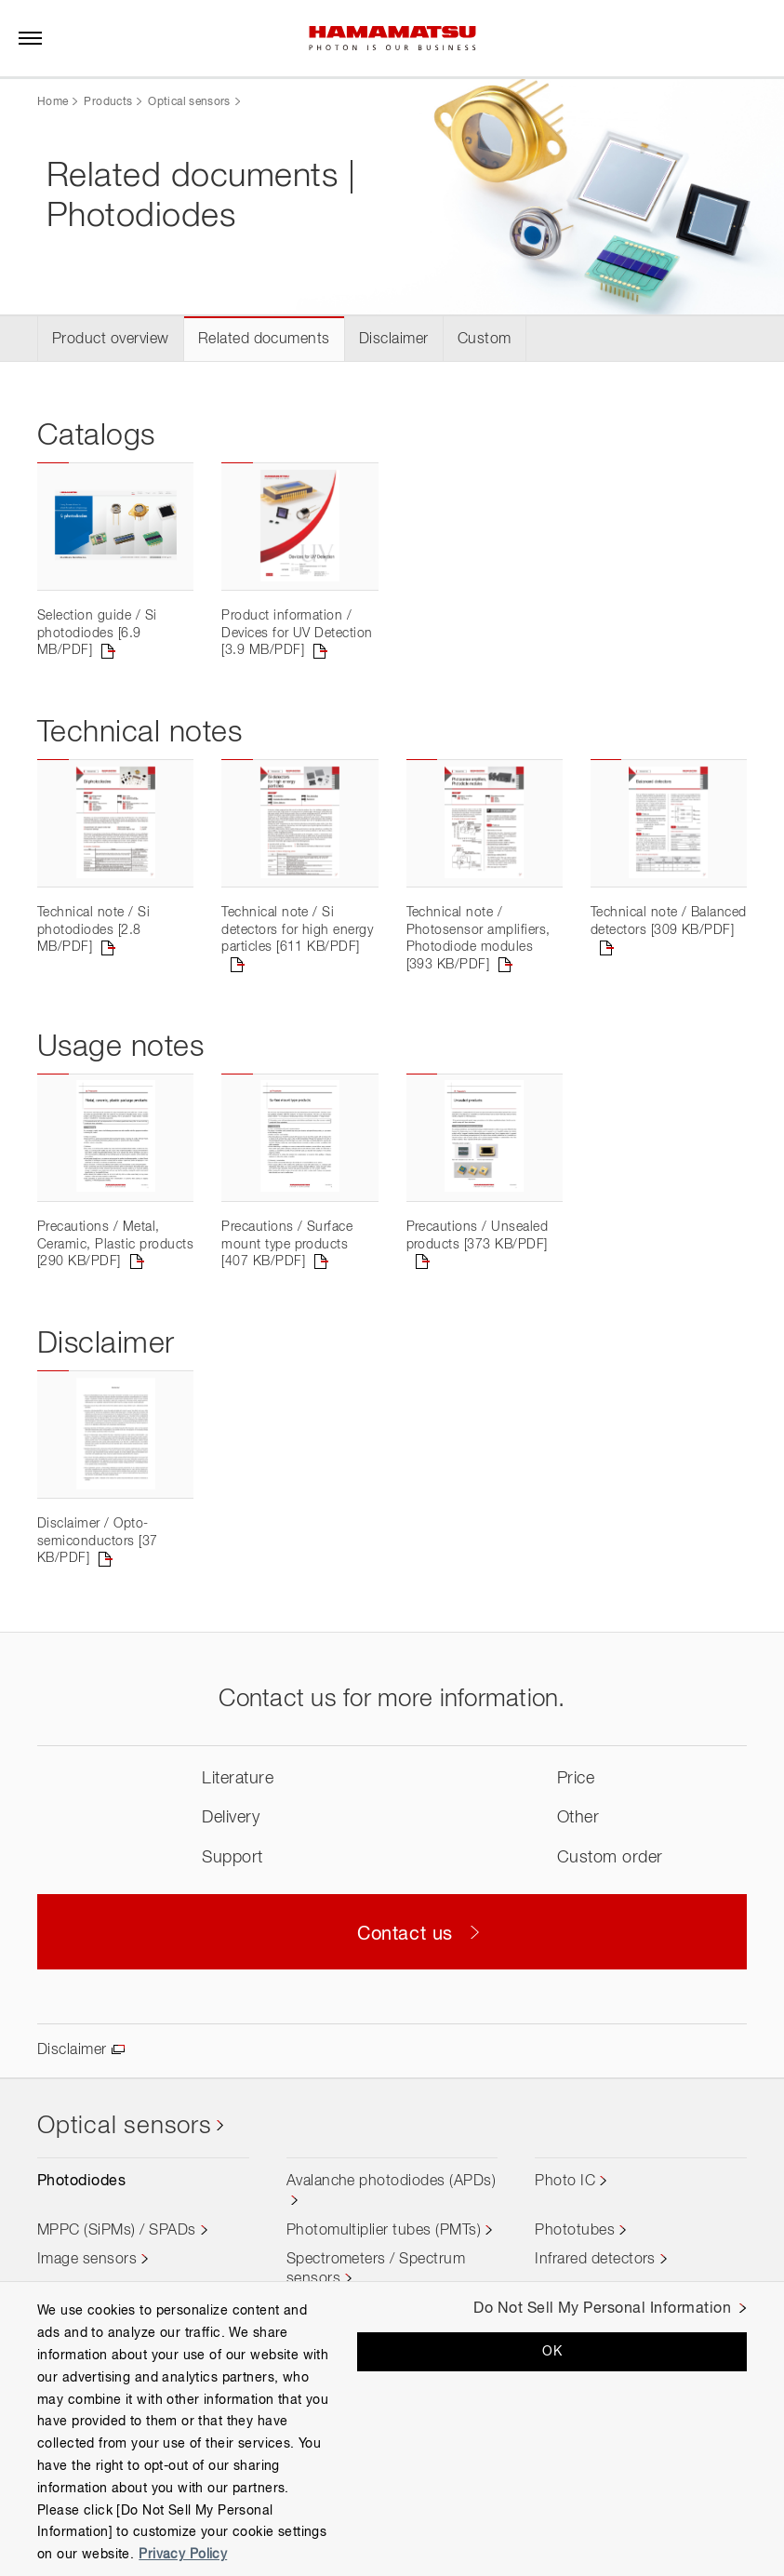 The height and width of the screenshot is (2576, 784). Describe the element at coordinates (485, 339) in the screenshot. I see `Custom` at that location.